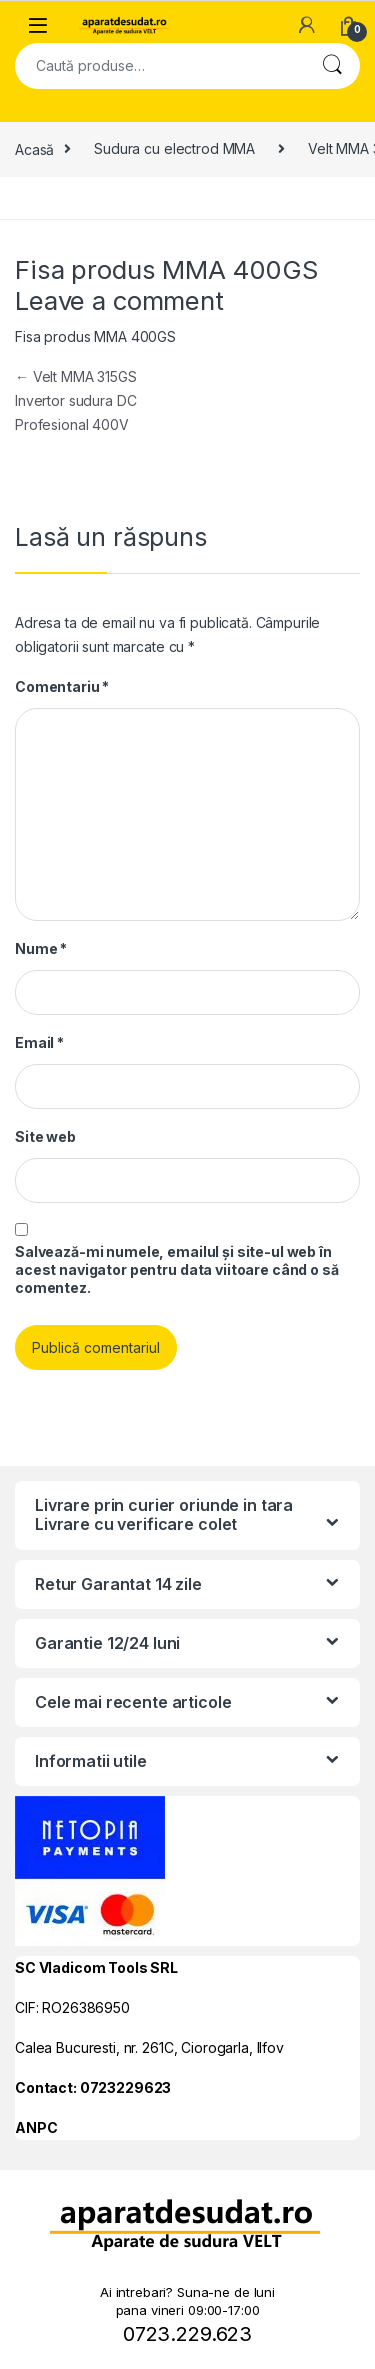 The height and width of the screenshot is (2369, 375). What do you see at coordinates (34, 148) in the screenshot?
I see `Acasă` at bounding box center [34, 148].